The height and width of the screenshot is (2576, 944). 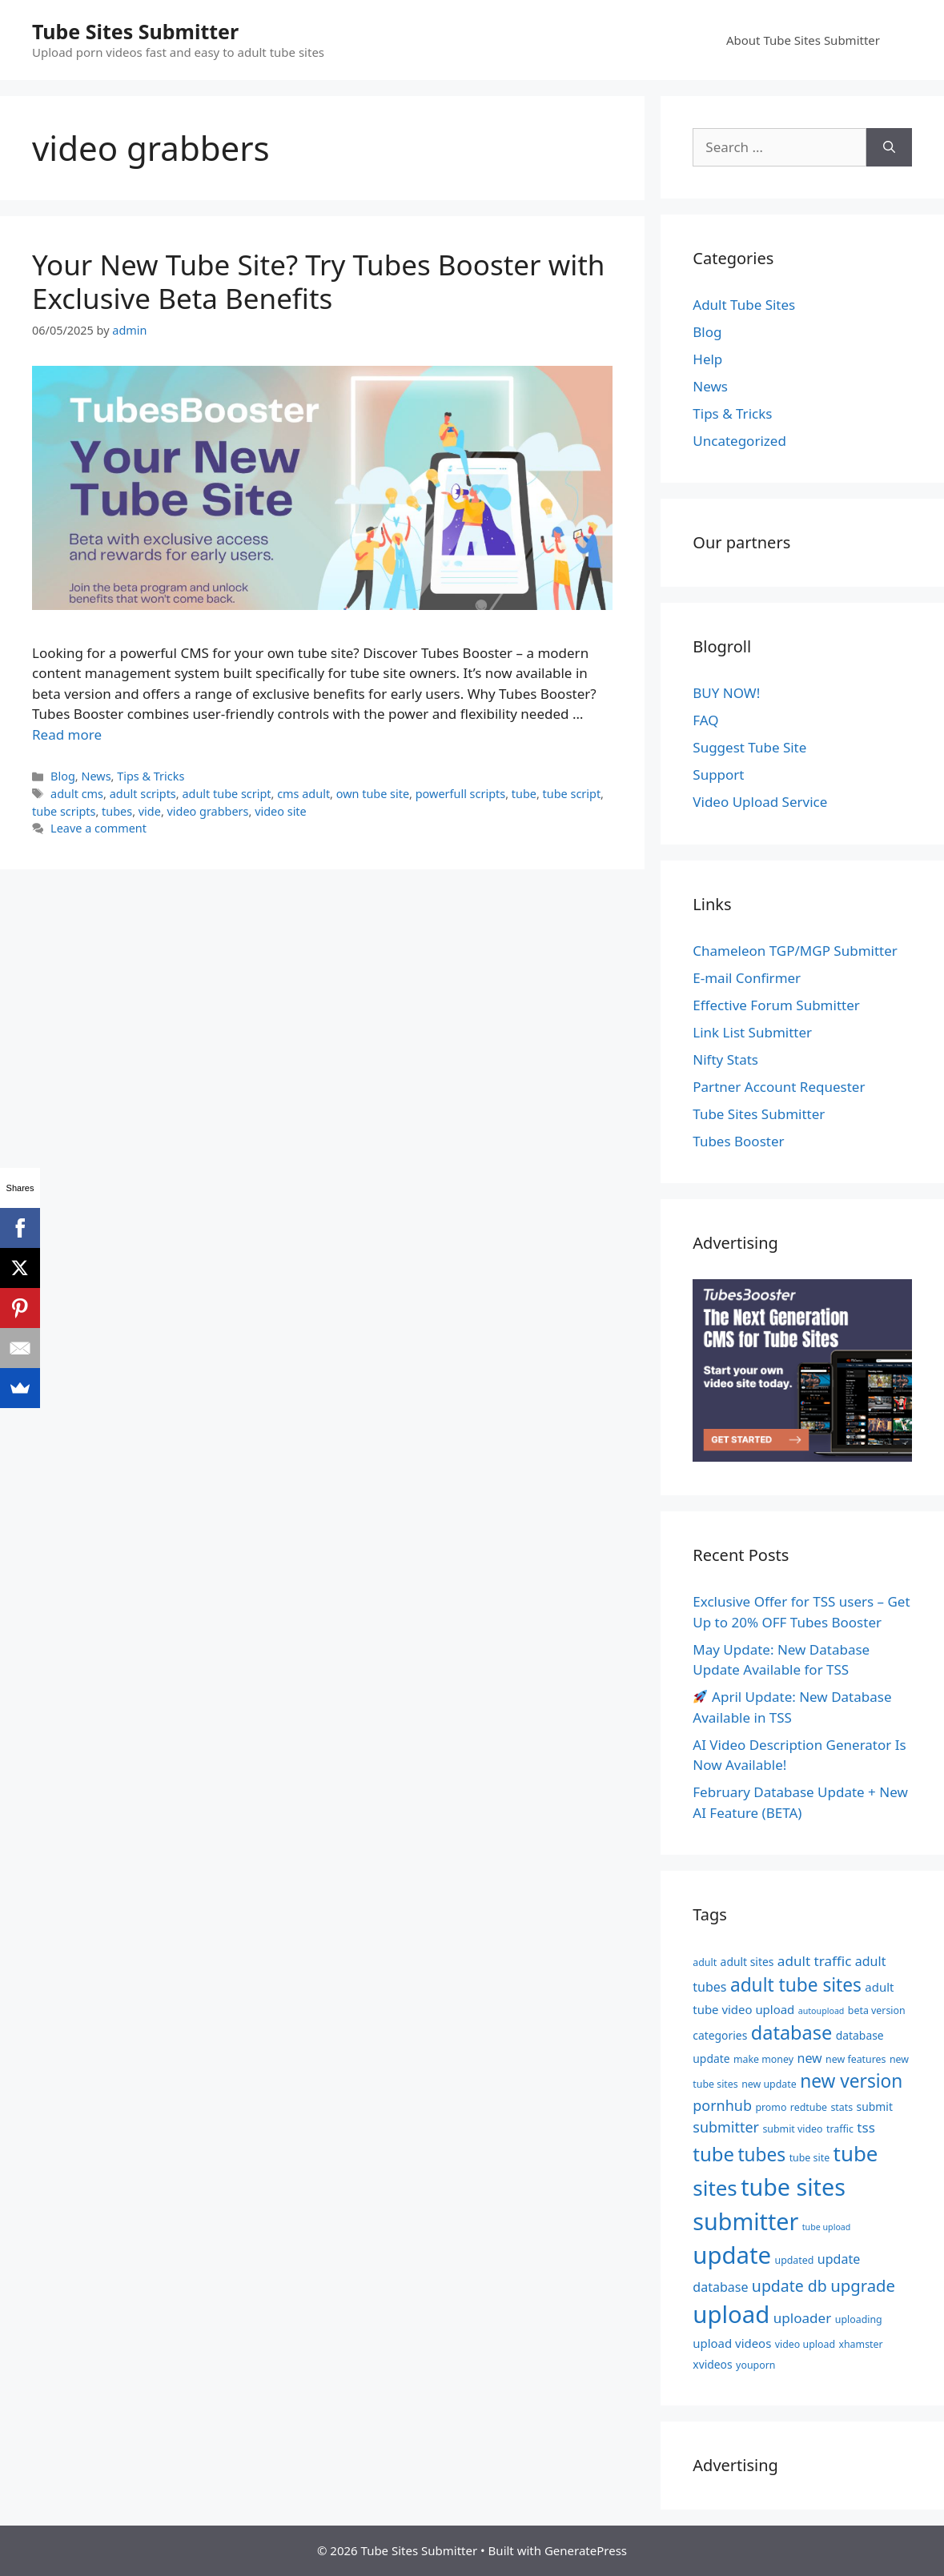 I want to click on Leave a comment, so click(x=98, y=828).